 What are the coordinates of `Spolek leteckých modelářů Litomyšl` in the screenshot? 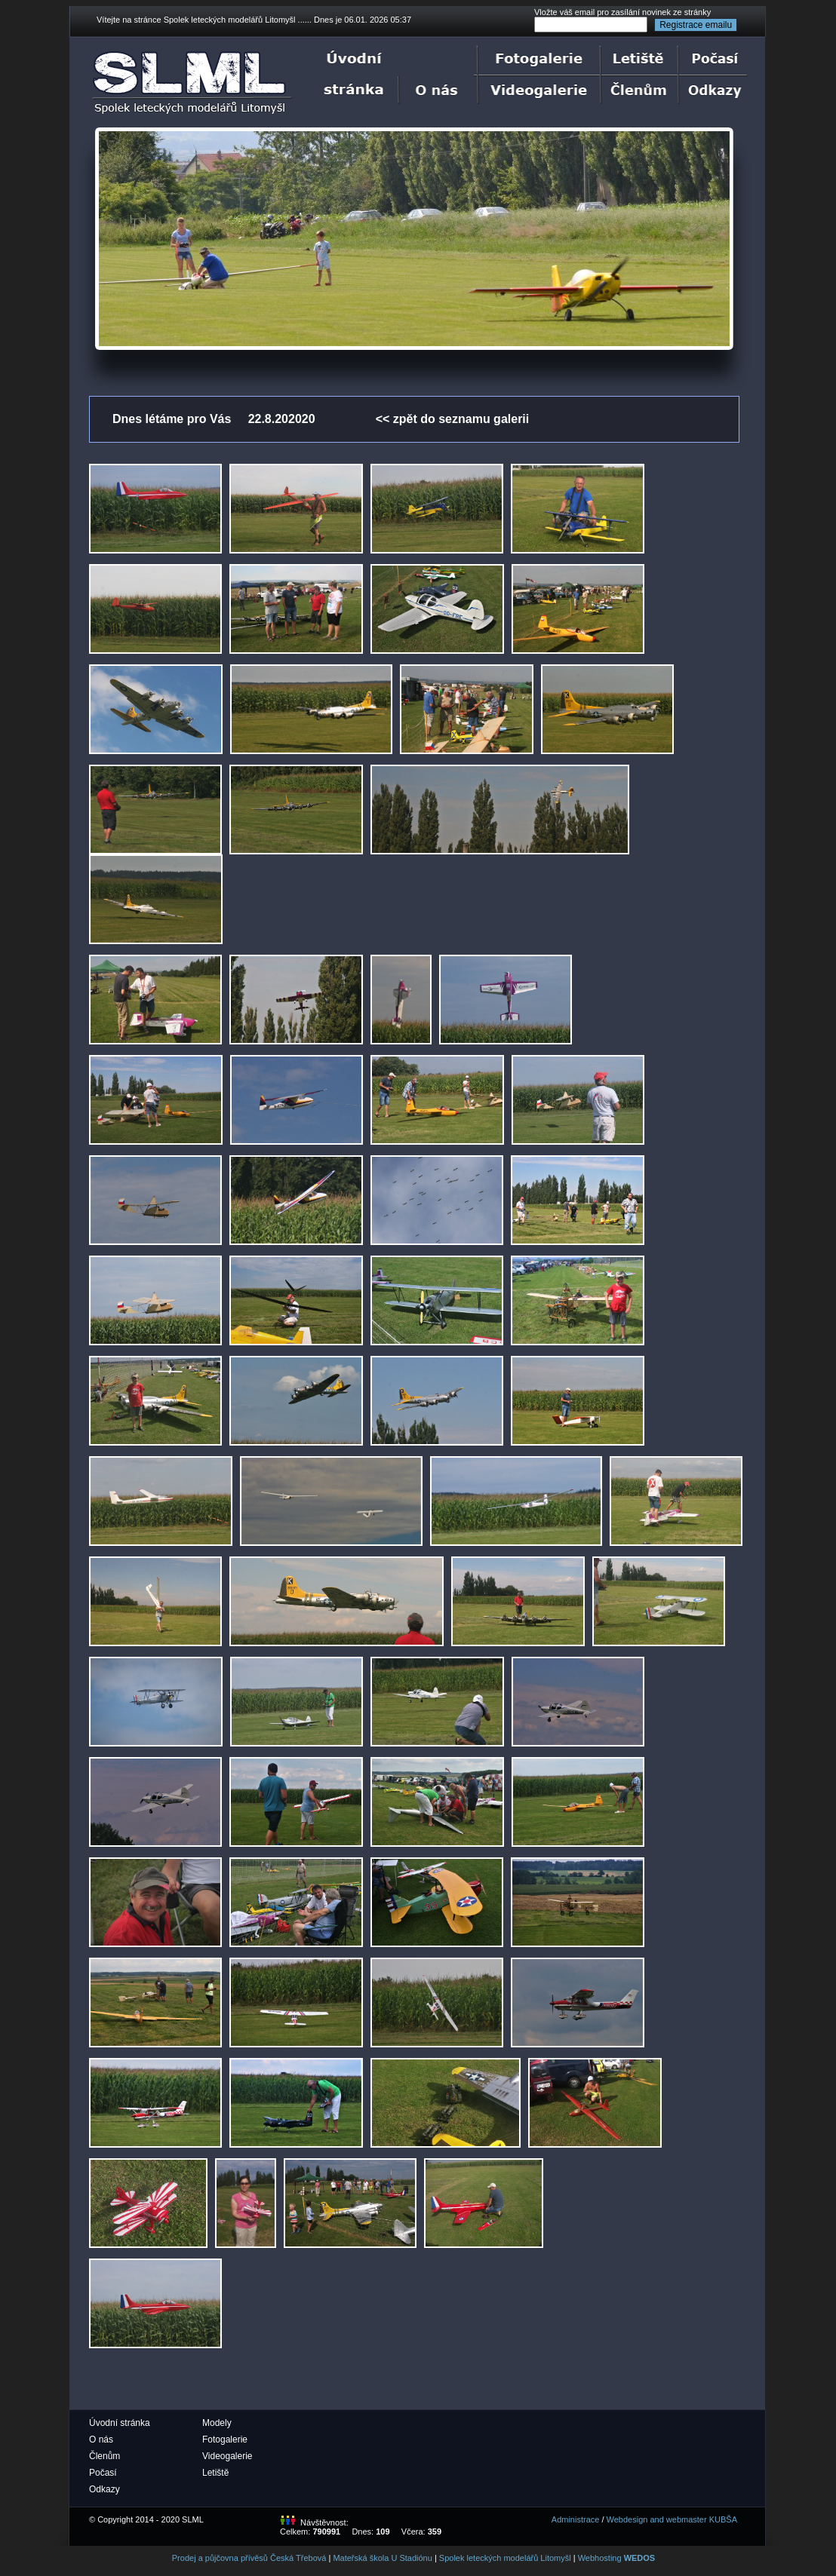 It's located at (505, 2557).